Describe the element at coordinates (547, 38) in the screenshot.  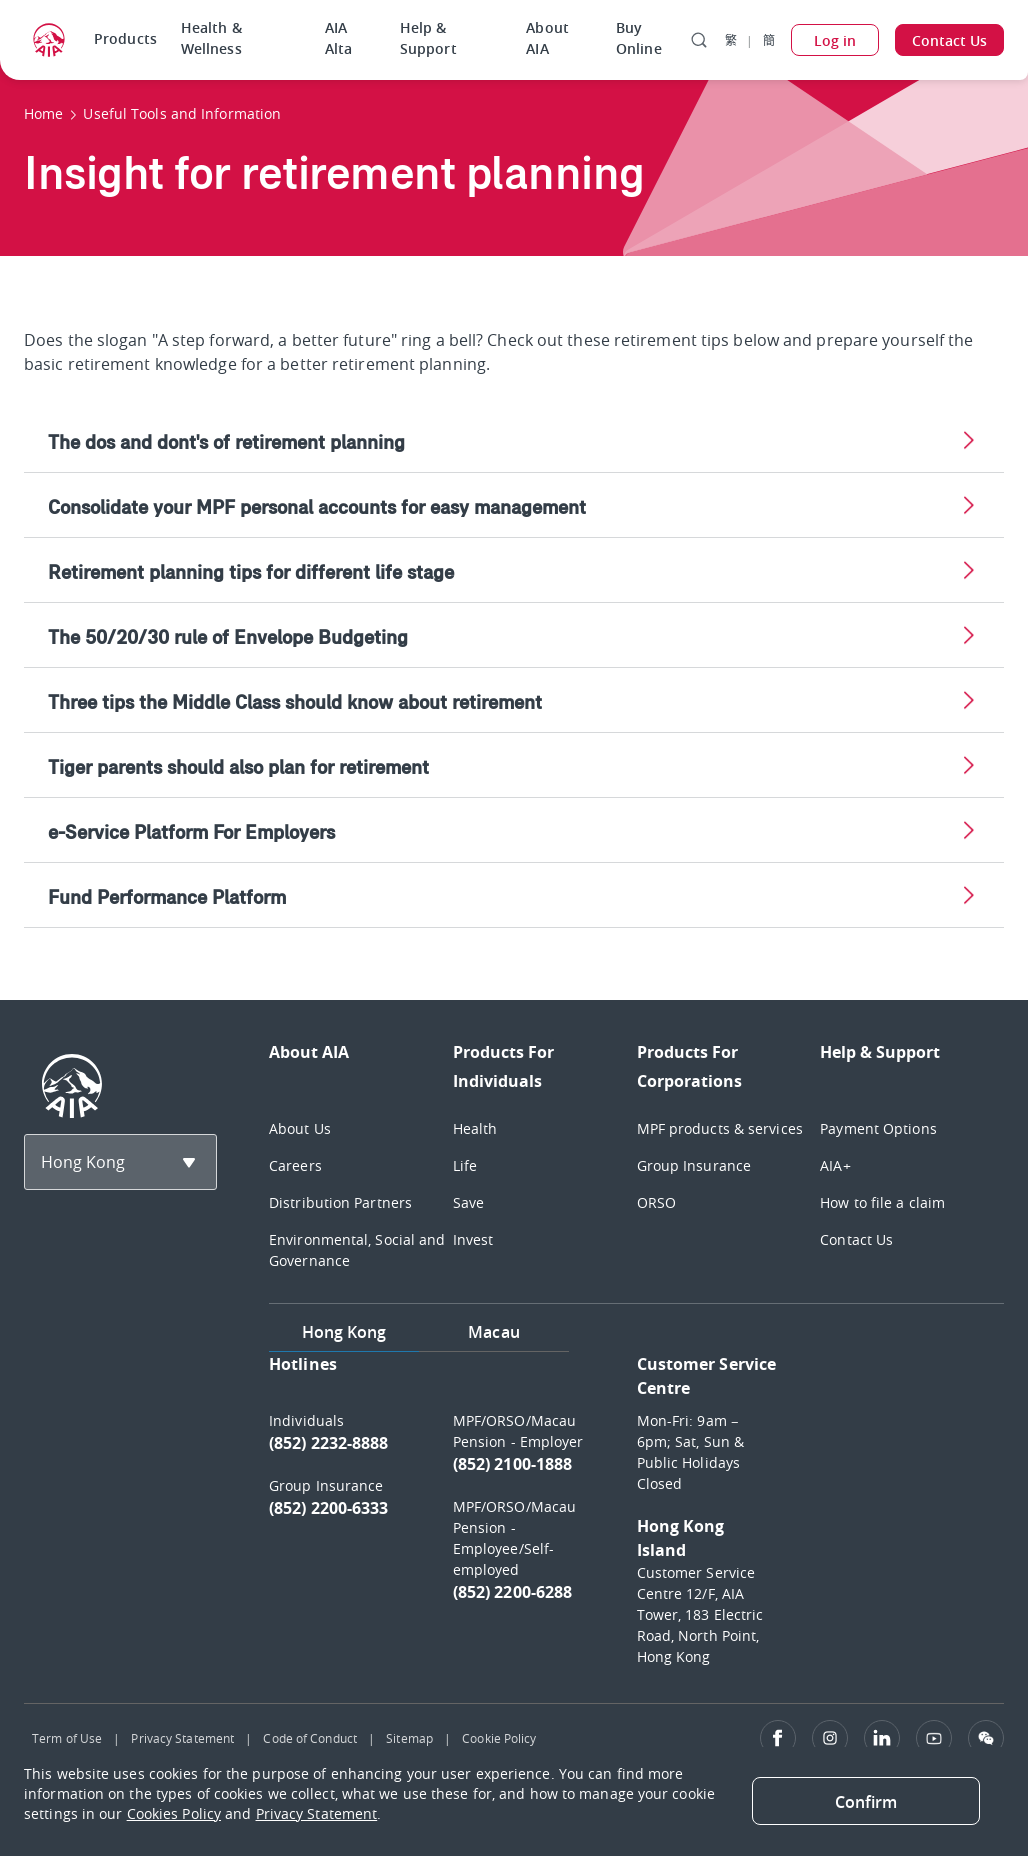
I see `About AIA` at that location.